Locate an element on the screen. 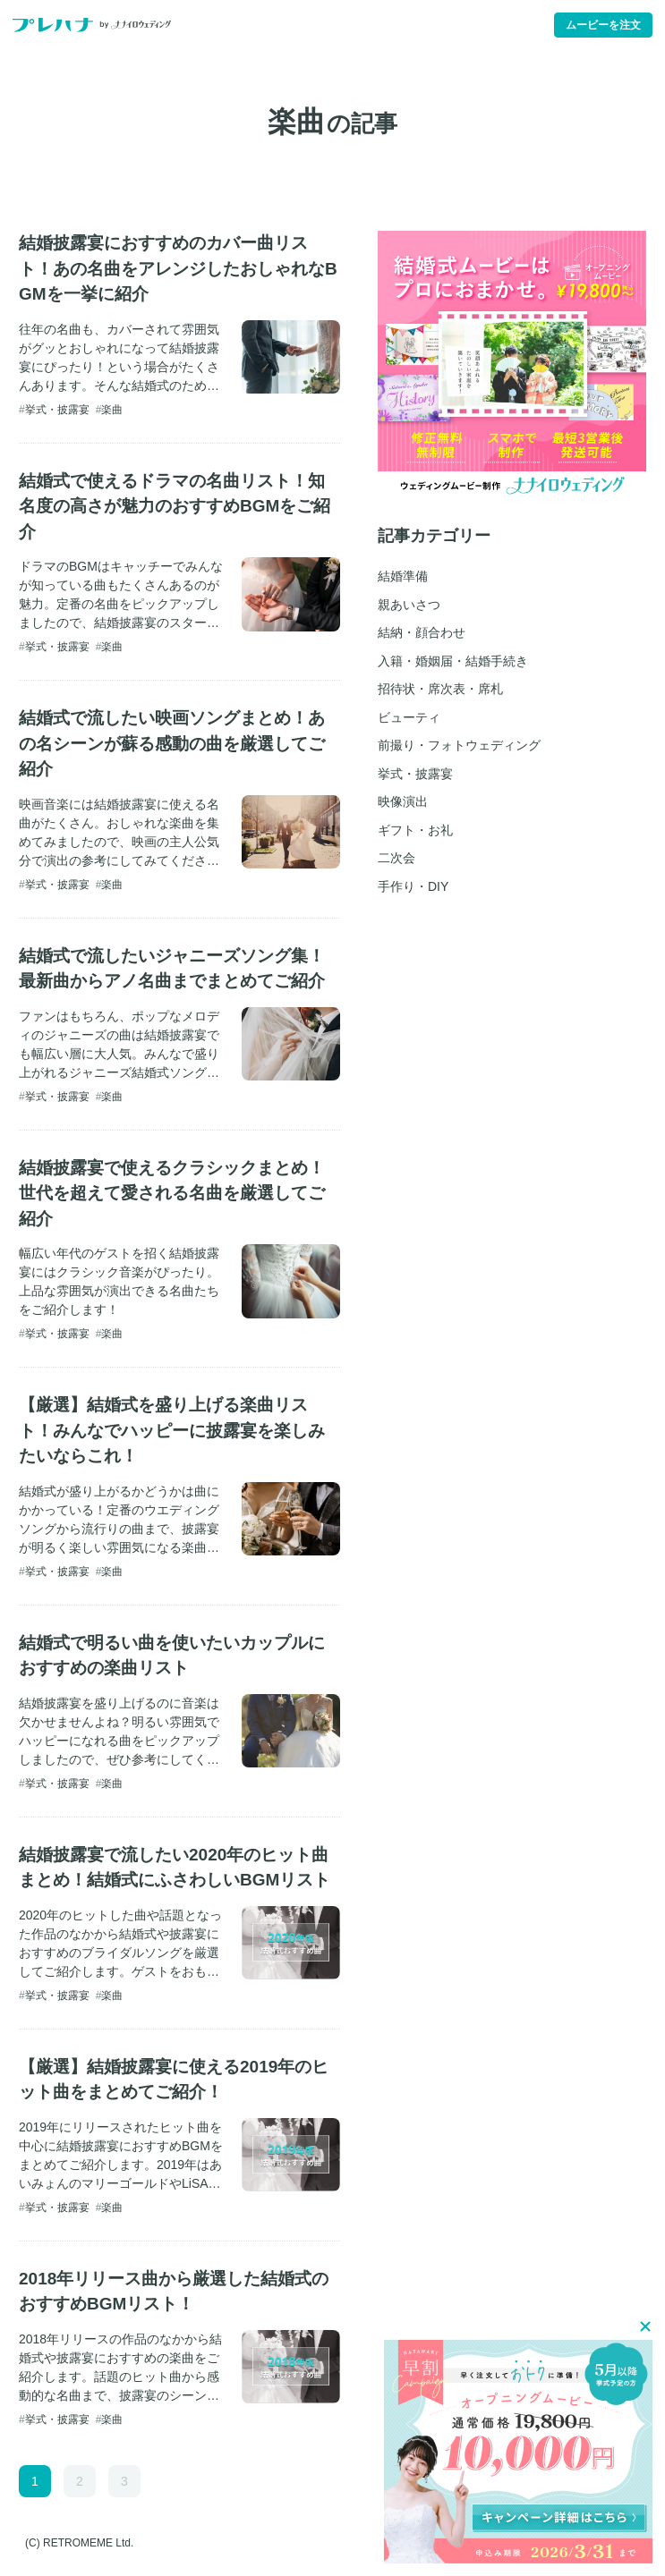 This screenshot has height=2576, width=665. (C) RETROMEME Ltd. is located at coordinates (79, 2543).